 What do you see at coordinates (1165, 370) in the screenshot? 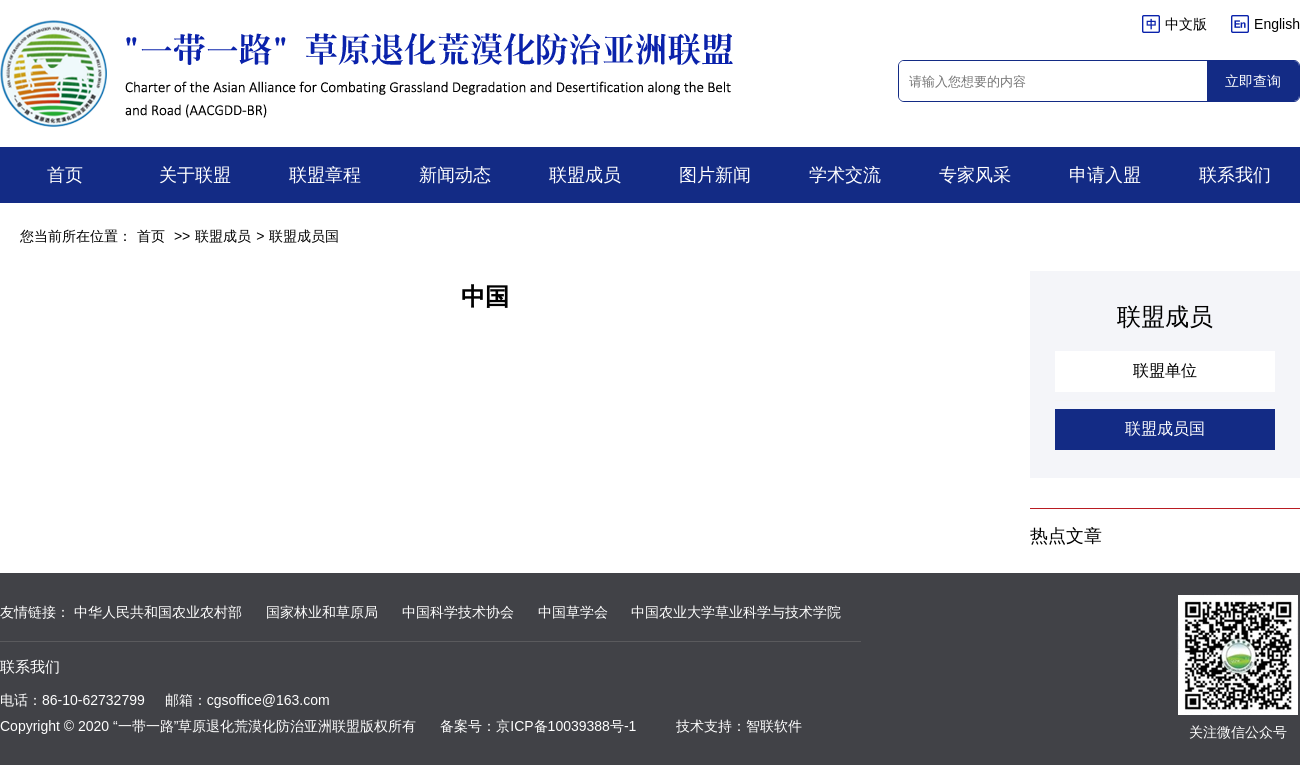
I see `联盟单位` at bounding box center [1165, 370].